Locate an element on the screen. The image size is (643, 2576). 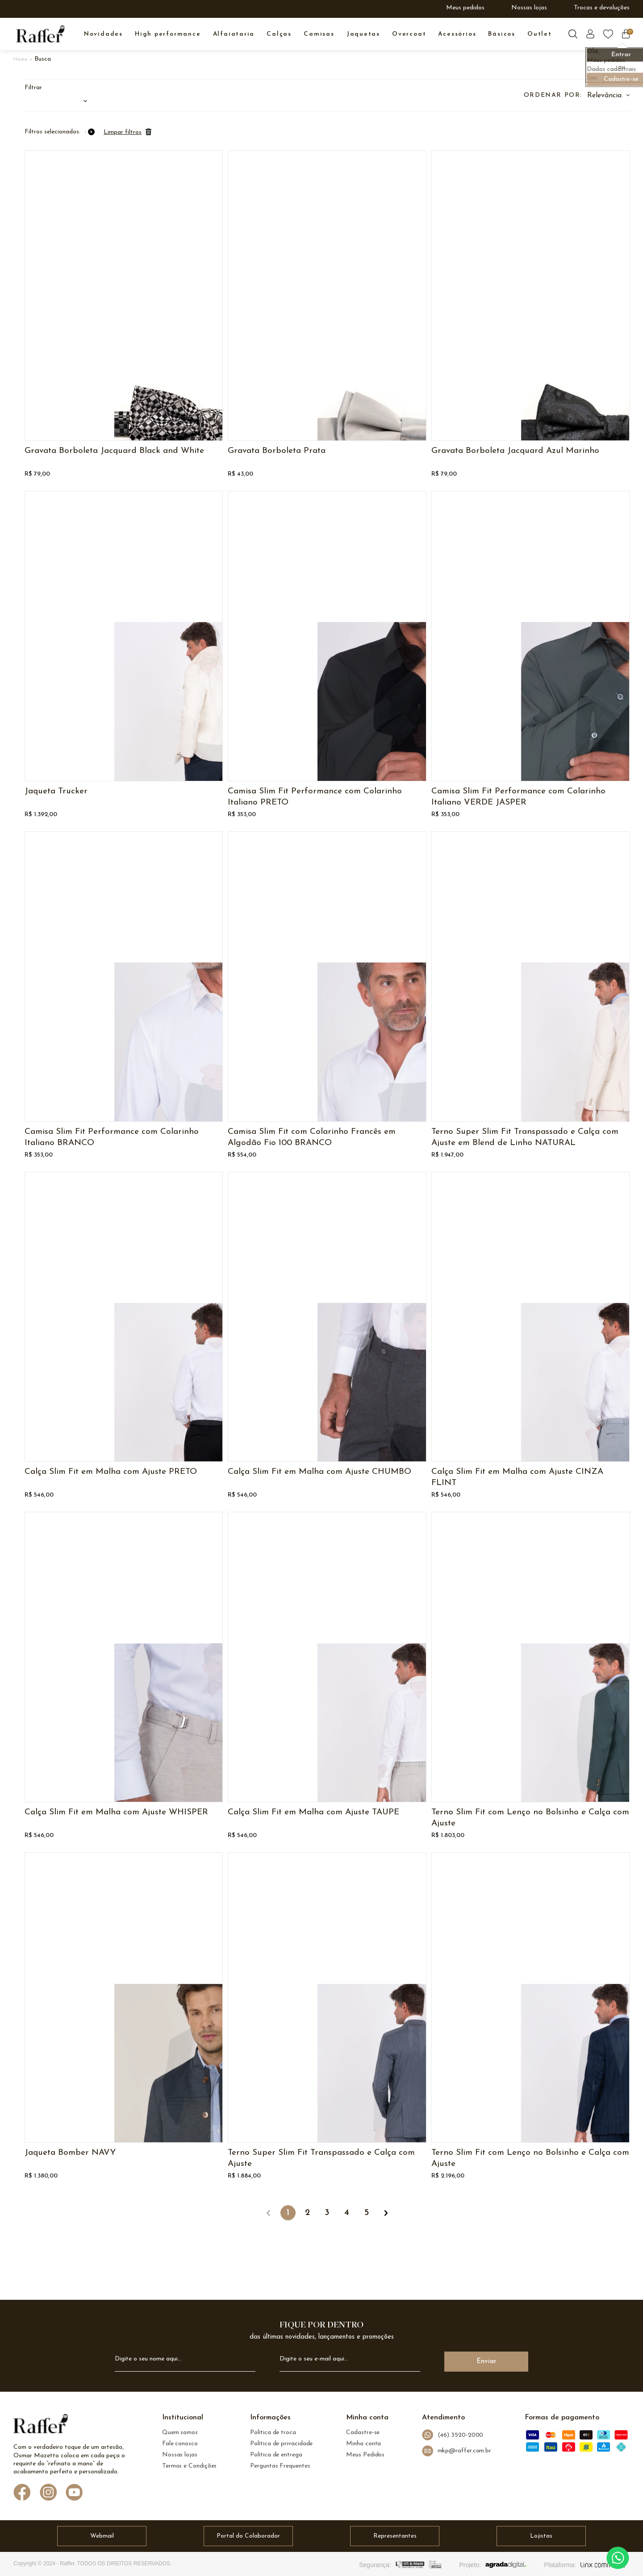
Calça Slim Fit em Malha com Ajuste CINZA FLINT is located at coordinates (517, 1477).